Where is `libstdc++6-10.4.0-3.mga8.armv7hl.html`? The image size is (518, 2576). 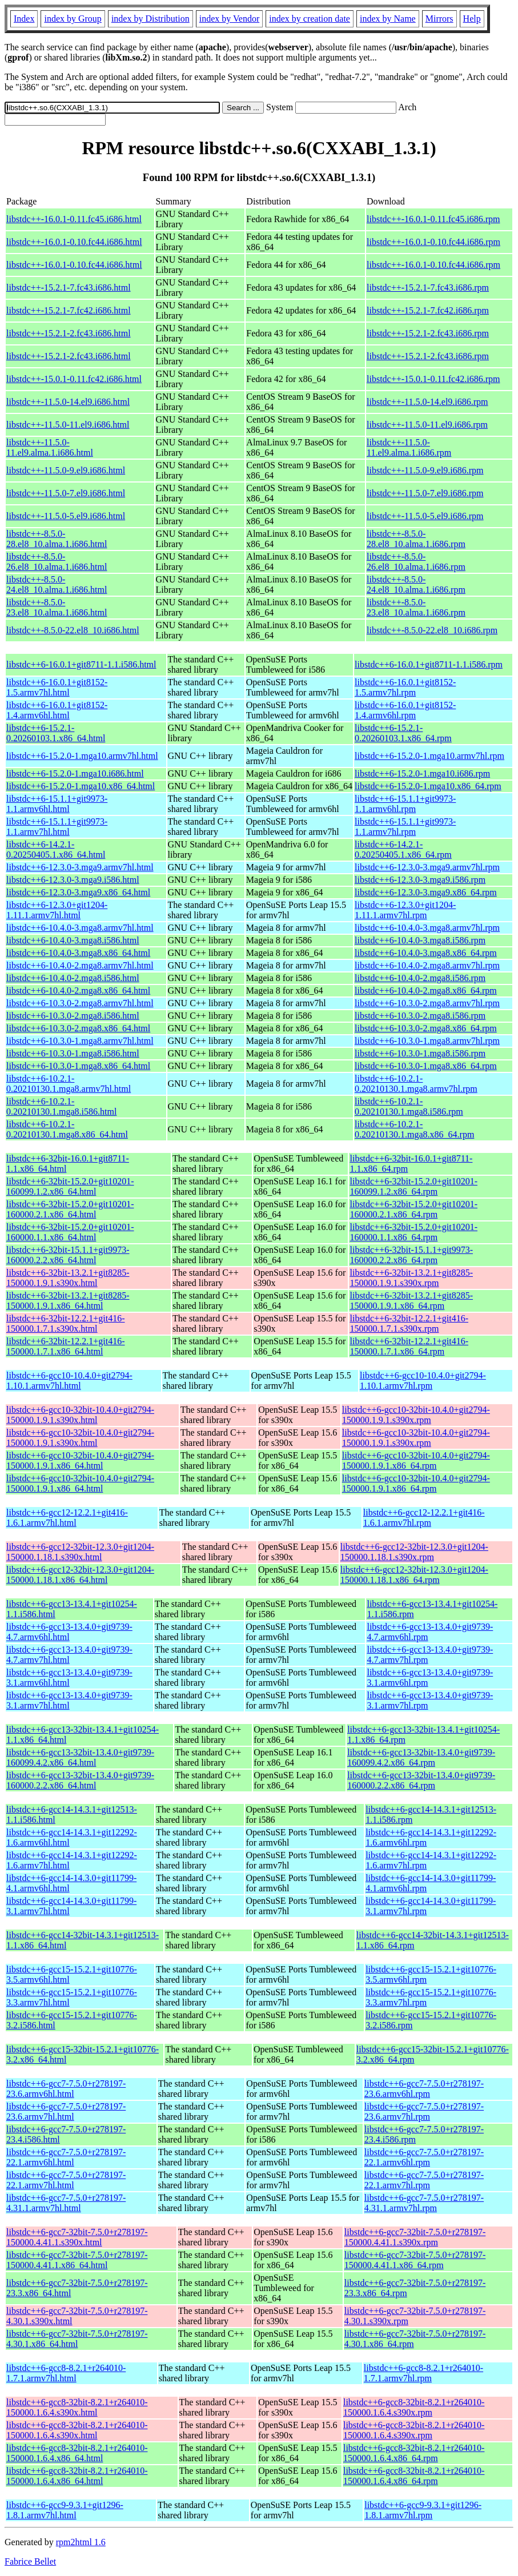
libstdc++6-10.4.0-3.mga8.armv7hl.html is located at coordinates (80, 928).